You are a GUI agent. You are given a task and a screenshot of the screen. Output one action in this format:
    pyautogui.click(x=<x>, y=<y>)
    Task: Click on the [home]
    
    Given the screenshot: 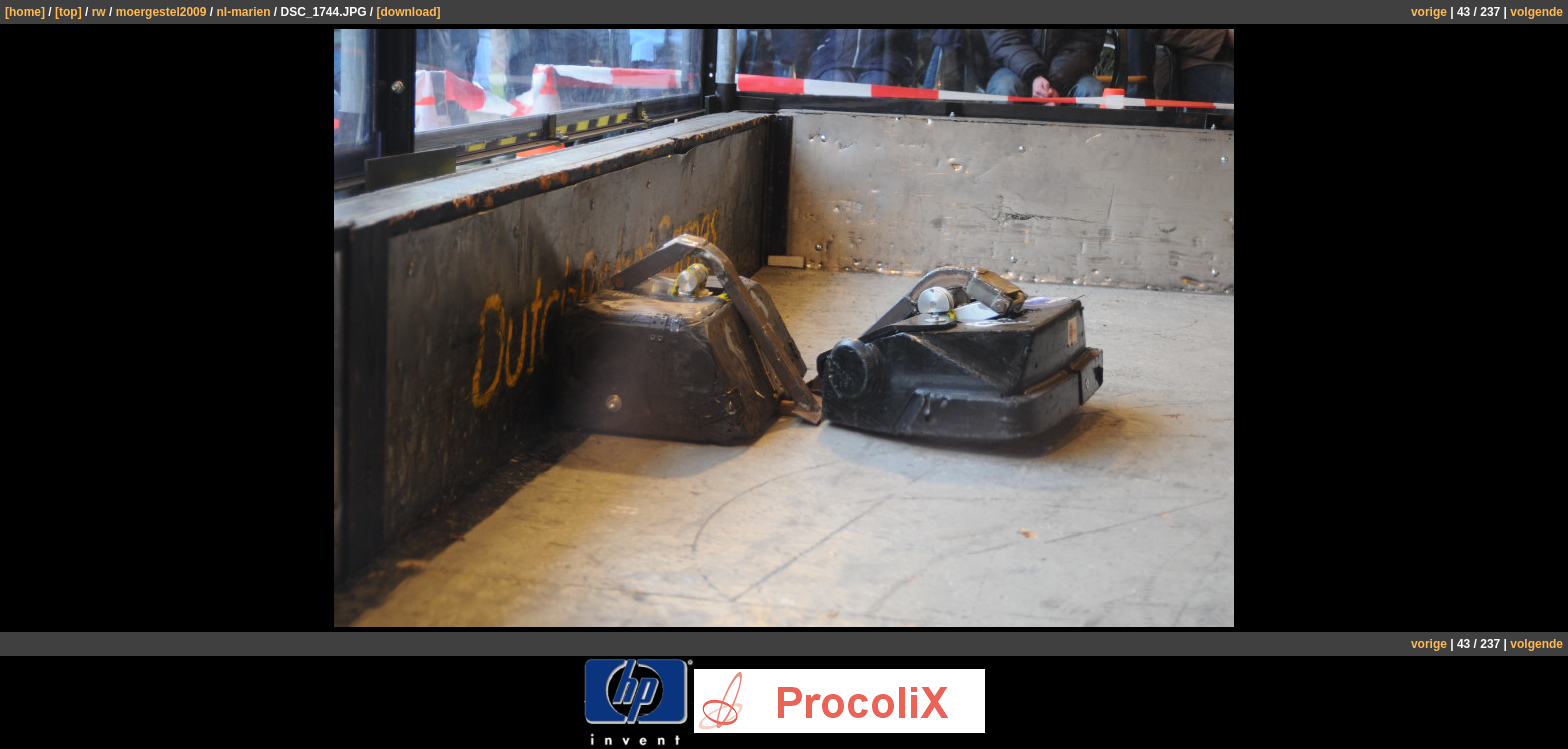 What is the action you would take?
    pyautogui.click(x=25, y=12)
    